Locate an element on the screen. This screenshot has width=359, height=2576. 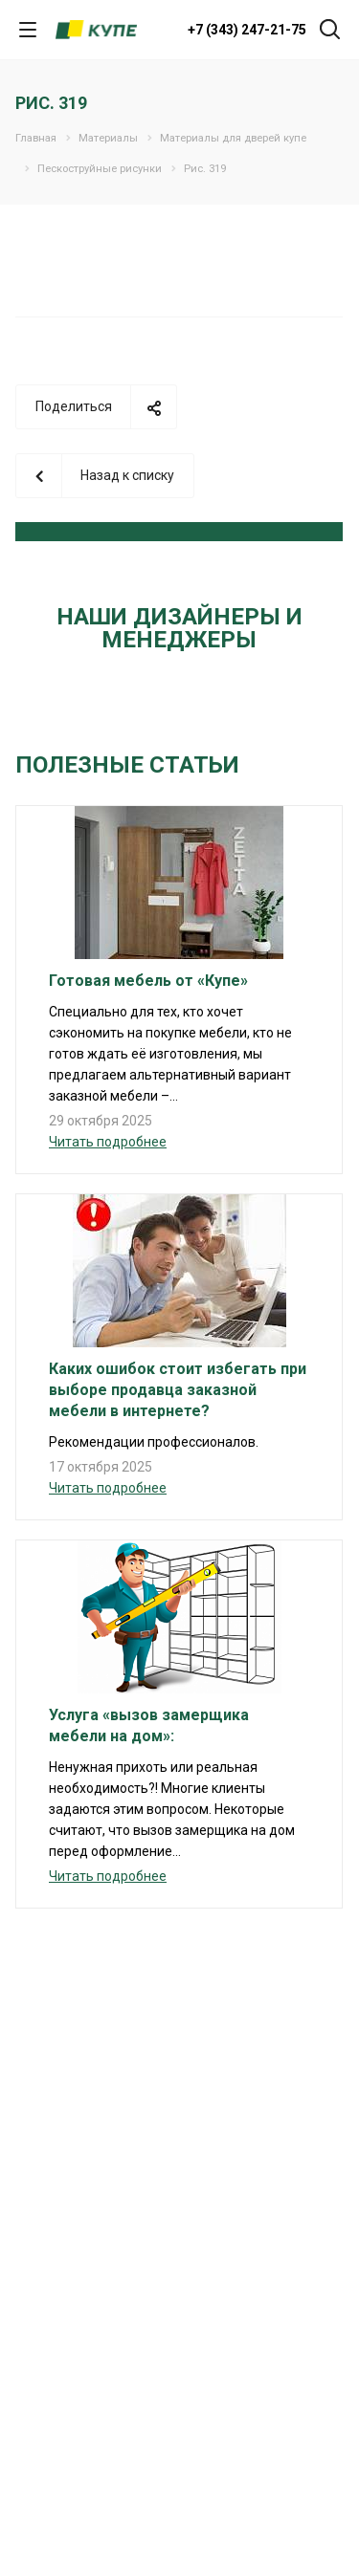
Каких ошибок стоит избегать при выборе продавца заказной мебели в интернете? is located at coordinates (177, 1390).